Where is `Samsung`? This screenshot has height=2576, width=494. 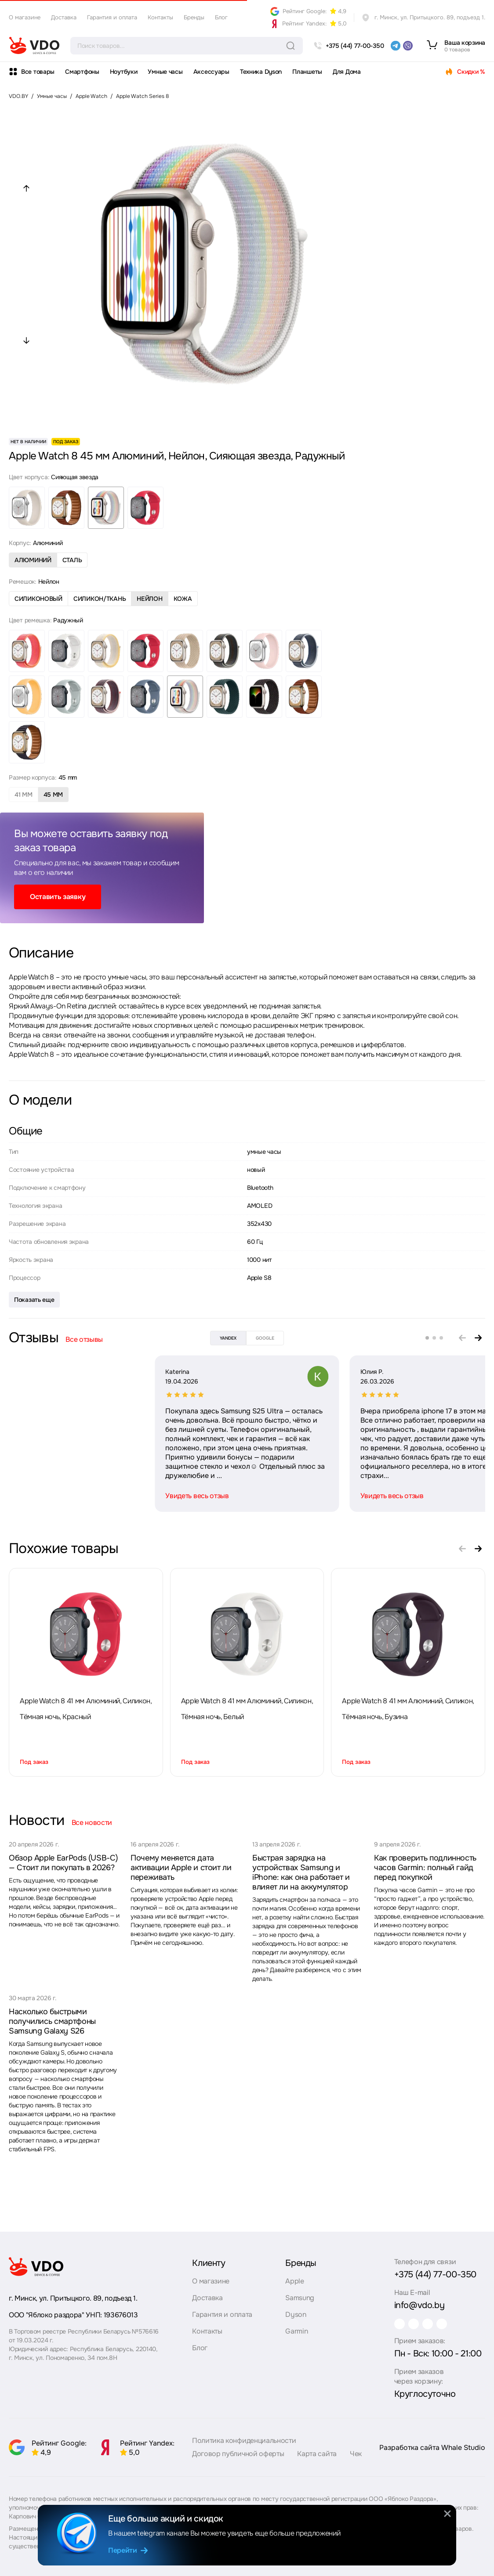
Samsung is located at coordinates (299, 2293).